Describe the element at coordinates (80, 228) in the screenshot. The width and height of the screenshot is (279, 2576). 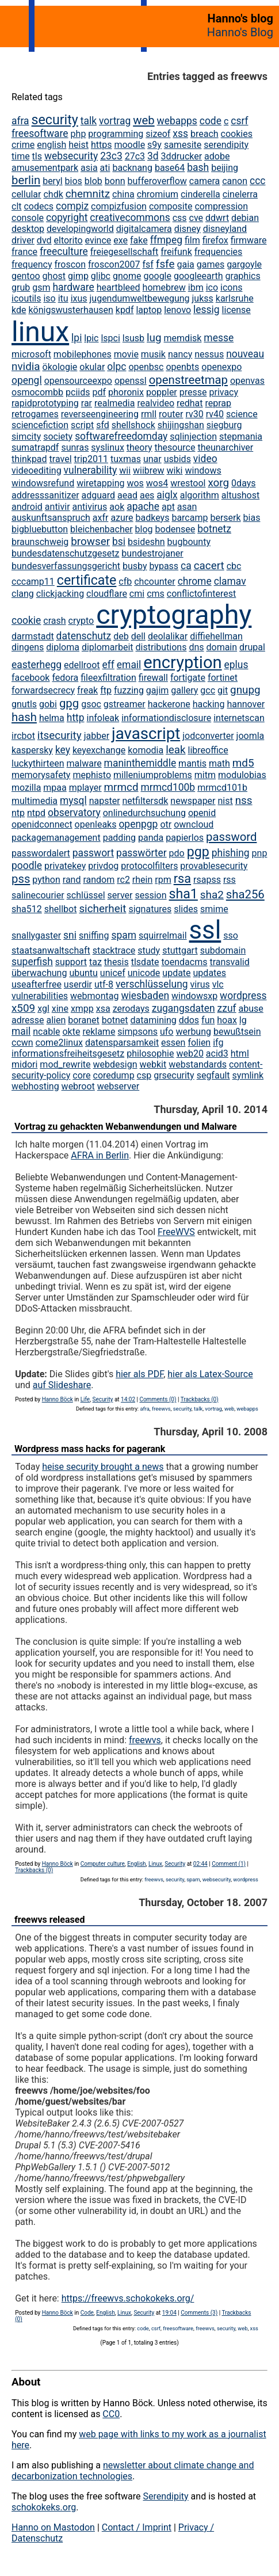
I see `developingworld` at that location.